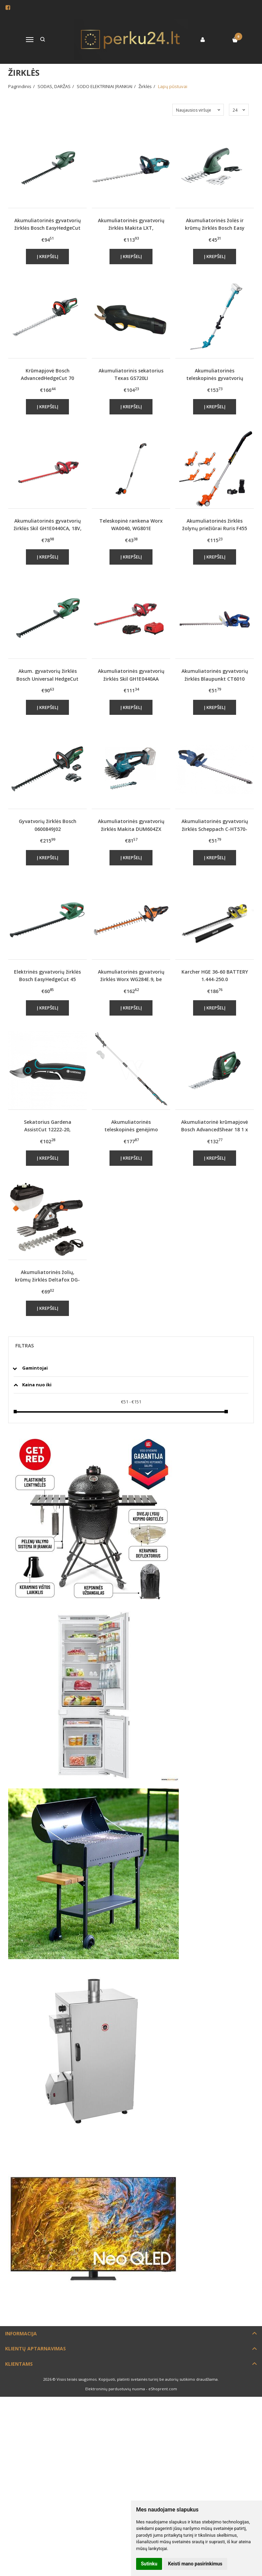 Image resolution: width=262 pixels, height=2576 pixels. I want to click on Sutinku [button], so click(149, 2563).